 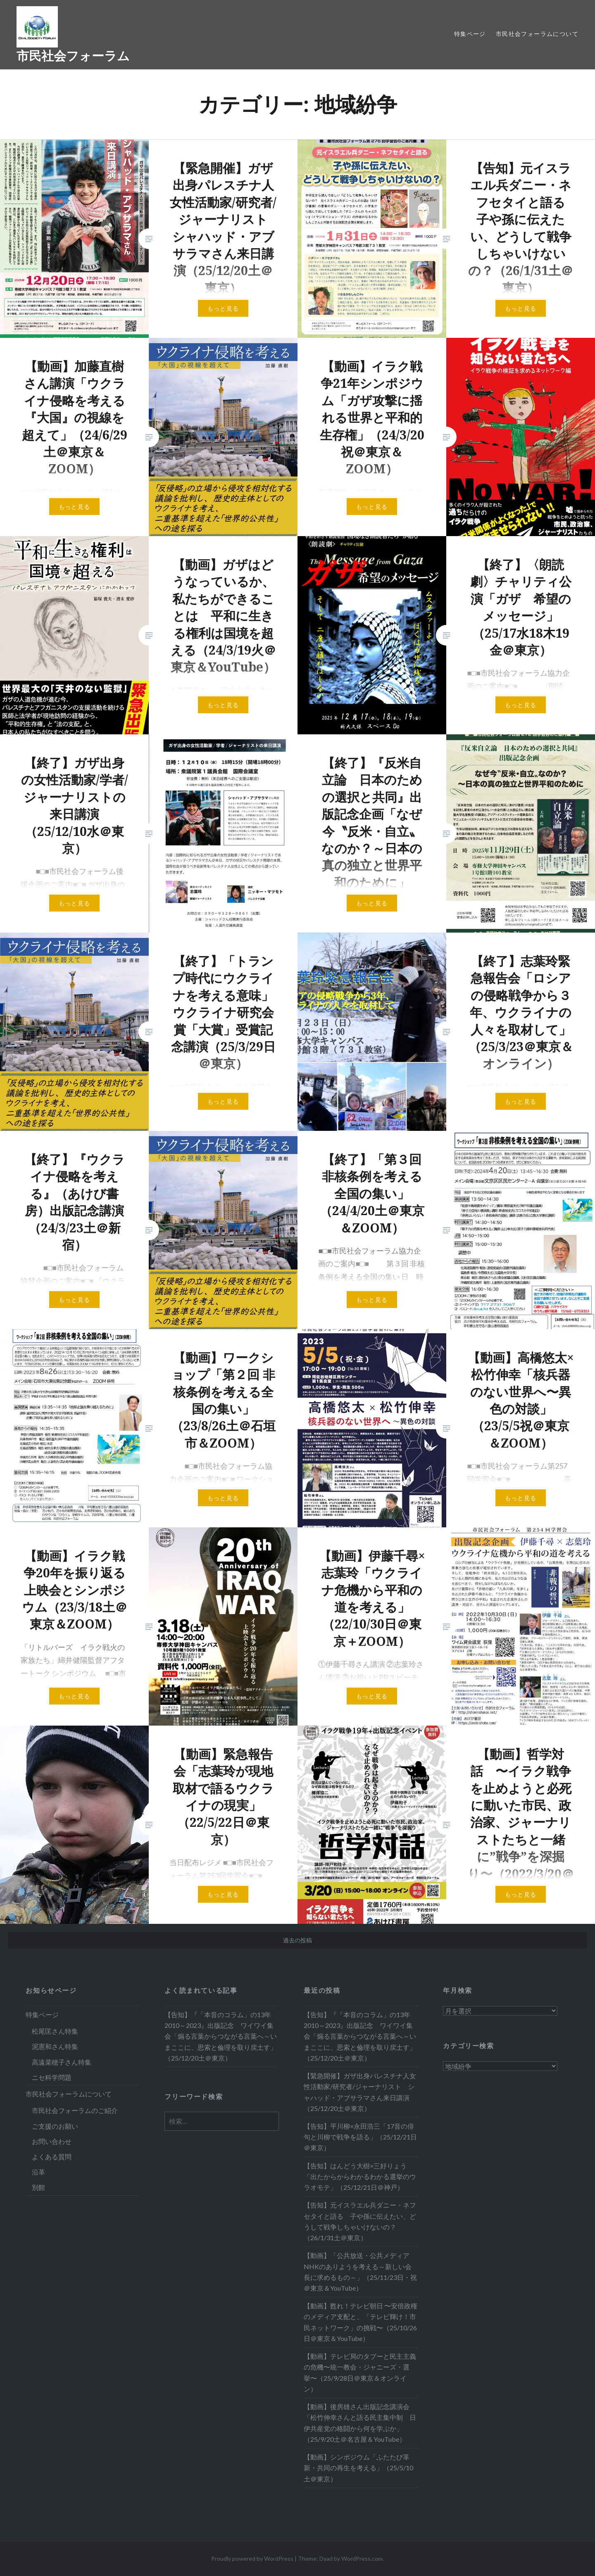 What do you see at coordinates (297, 1940) in the screenshot?
I see `過去の投稿` at bounding box center [297, 1940].